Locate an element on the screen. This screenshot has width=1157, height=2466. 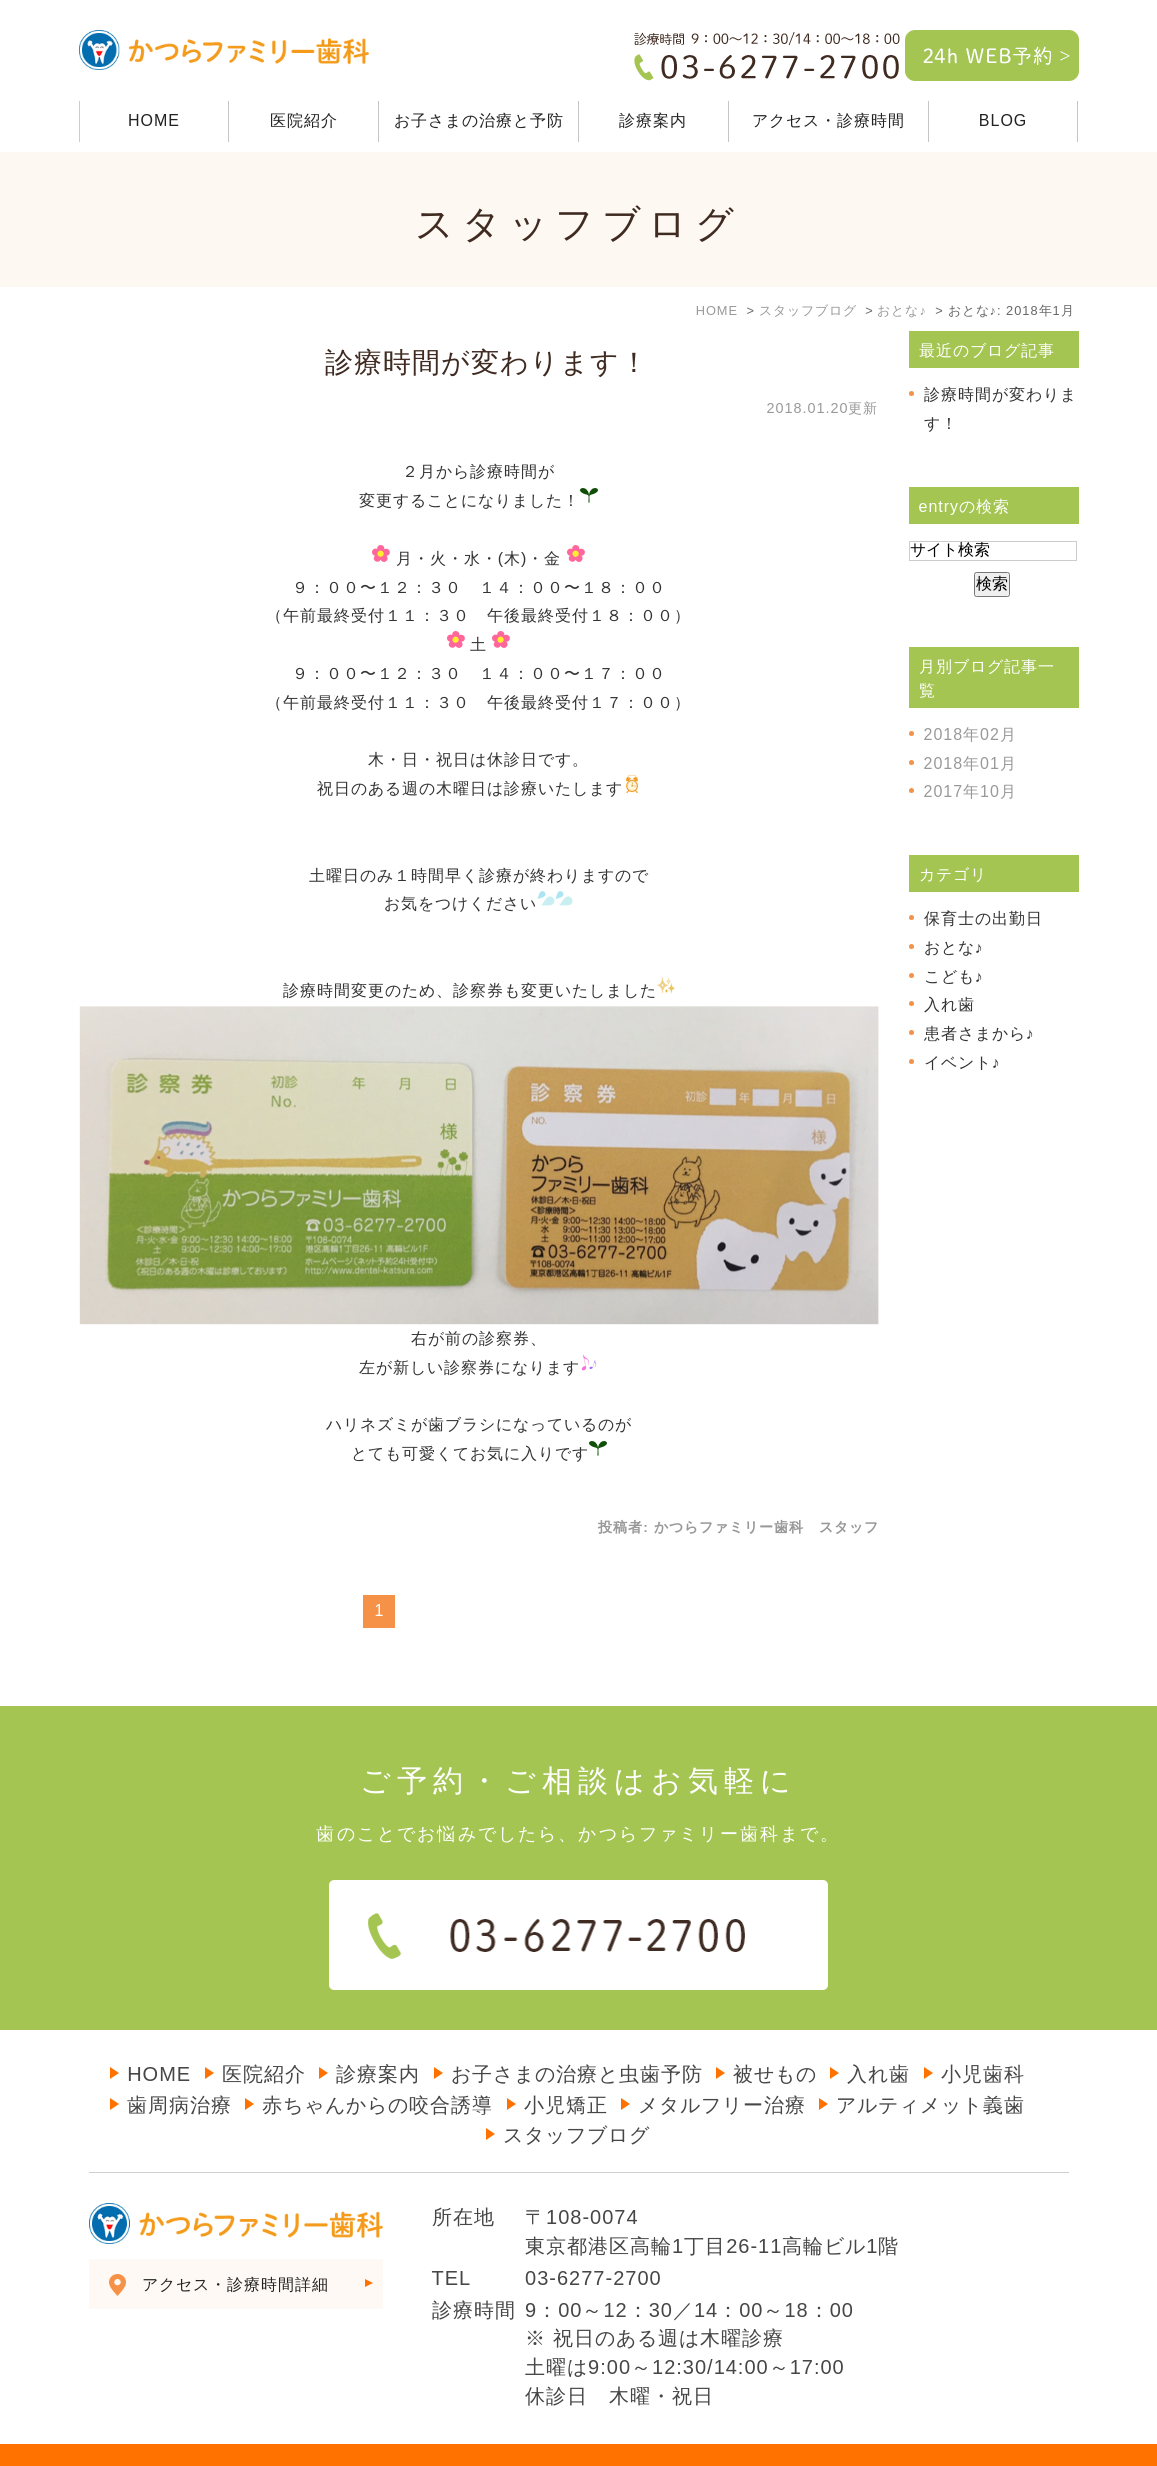
被せもの is located at coordinates (775, 2034).